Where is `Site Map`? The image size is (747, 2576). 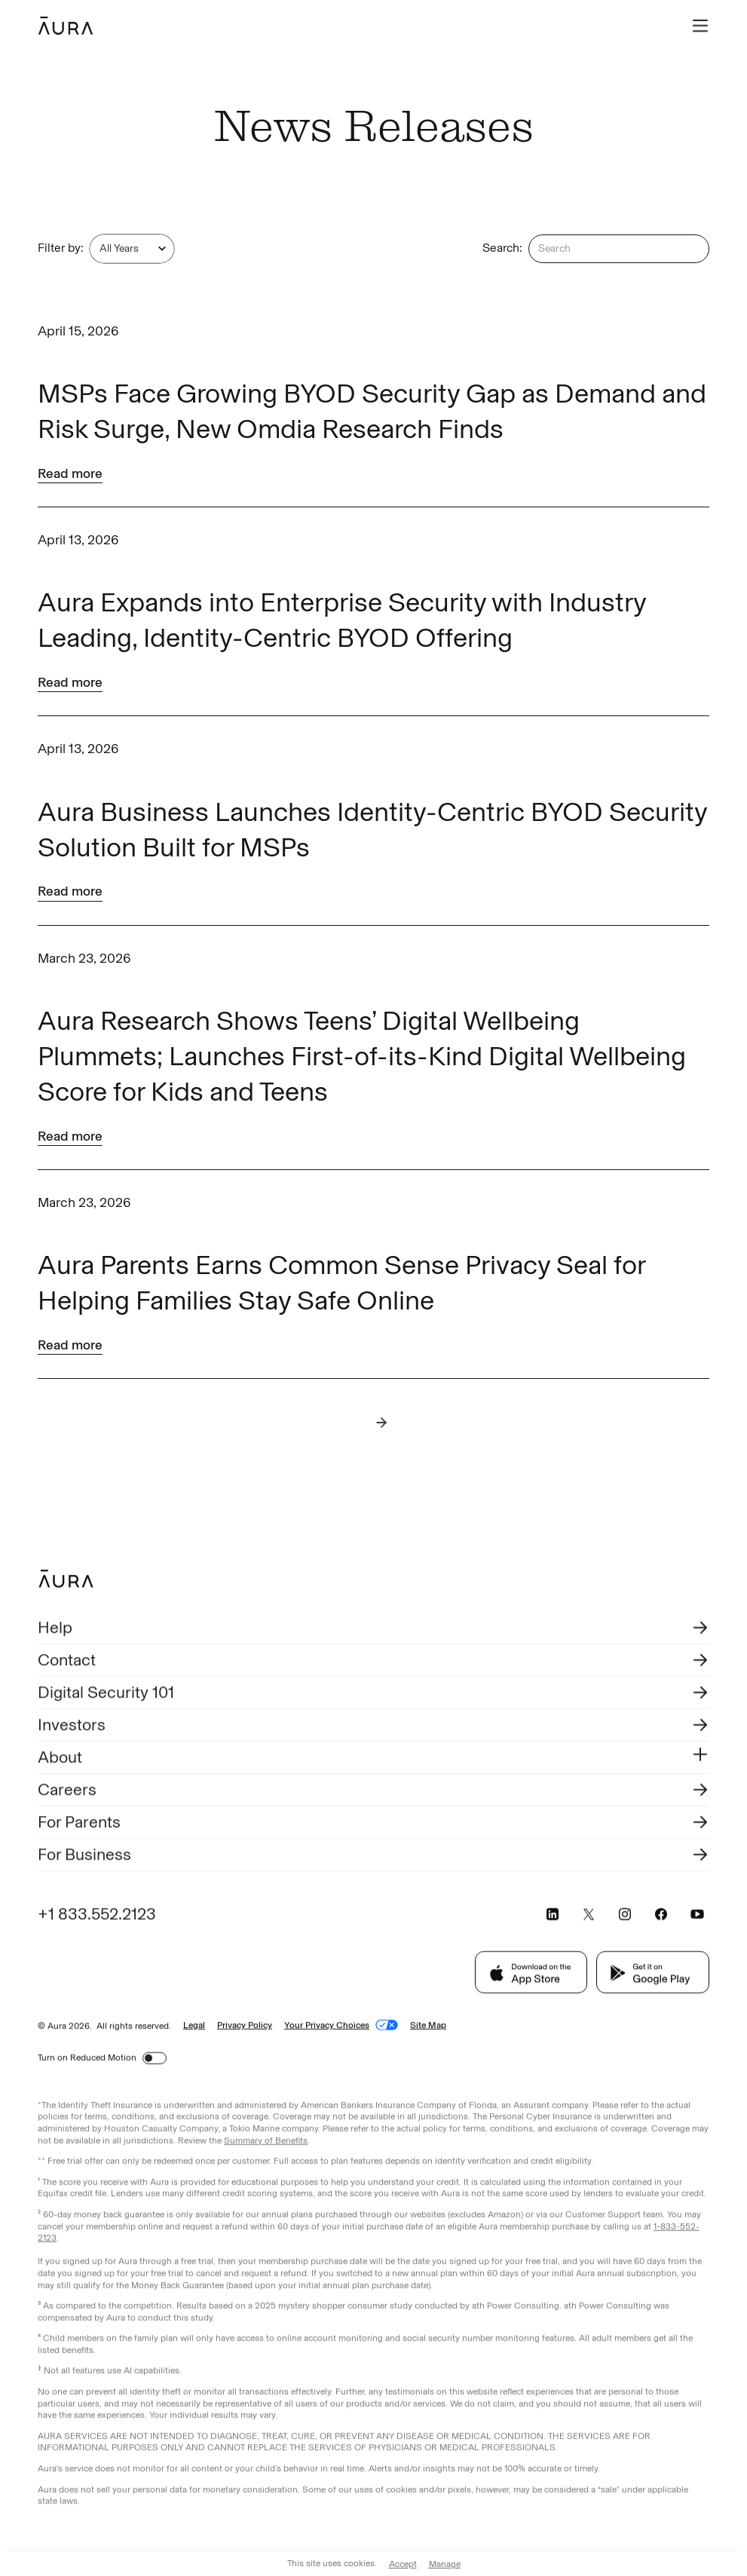
Site Map is located at coordinates (428, 2026).